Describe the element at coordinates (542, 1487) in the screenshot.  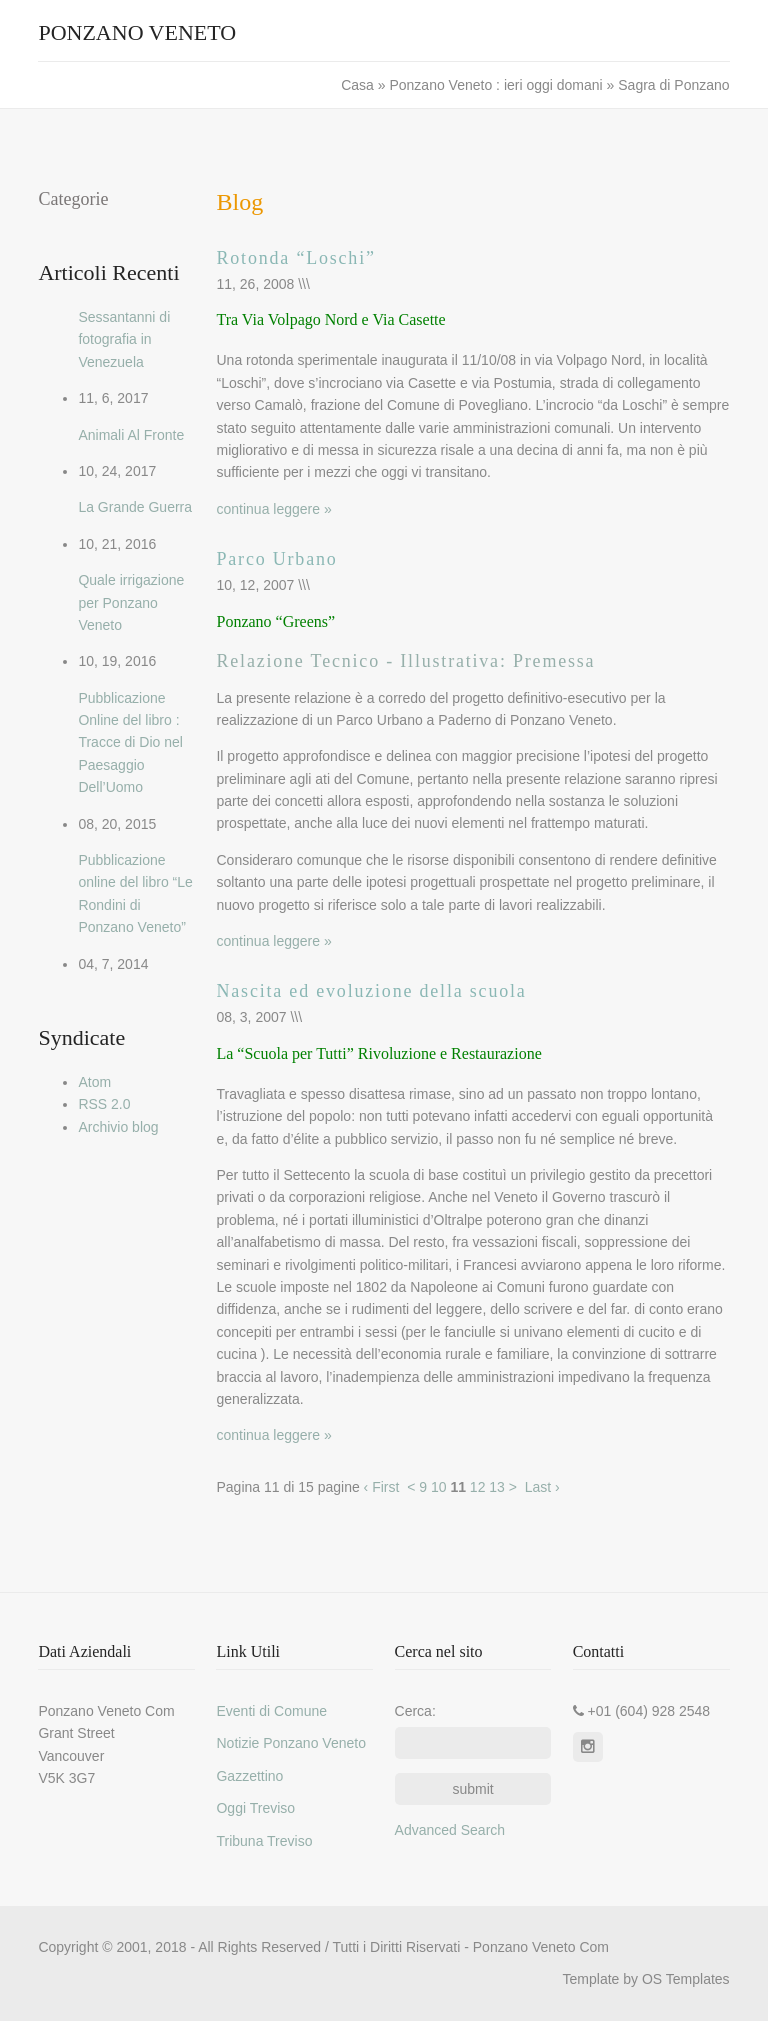
I see `Last ›` at that location.